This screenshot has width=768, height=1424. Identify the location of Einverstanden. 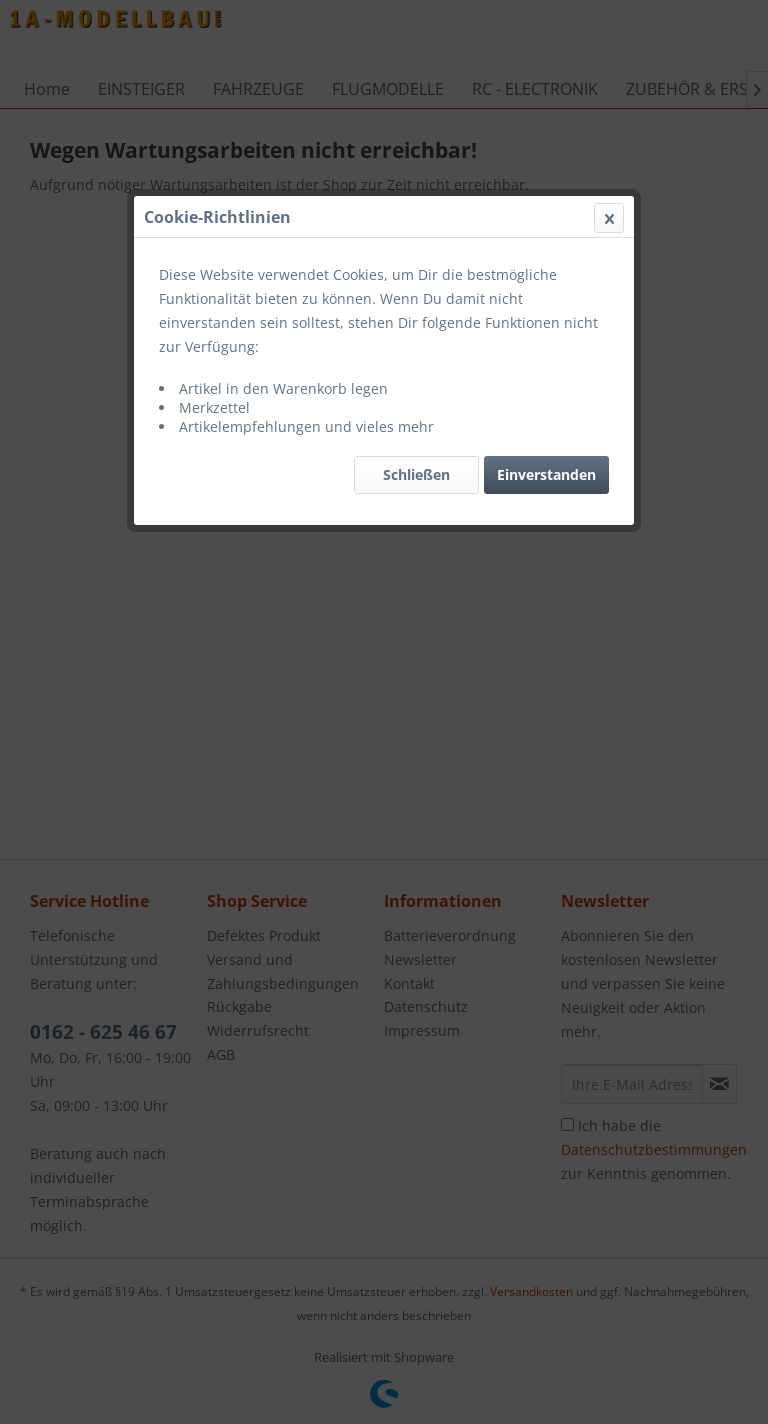
(546, 474).